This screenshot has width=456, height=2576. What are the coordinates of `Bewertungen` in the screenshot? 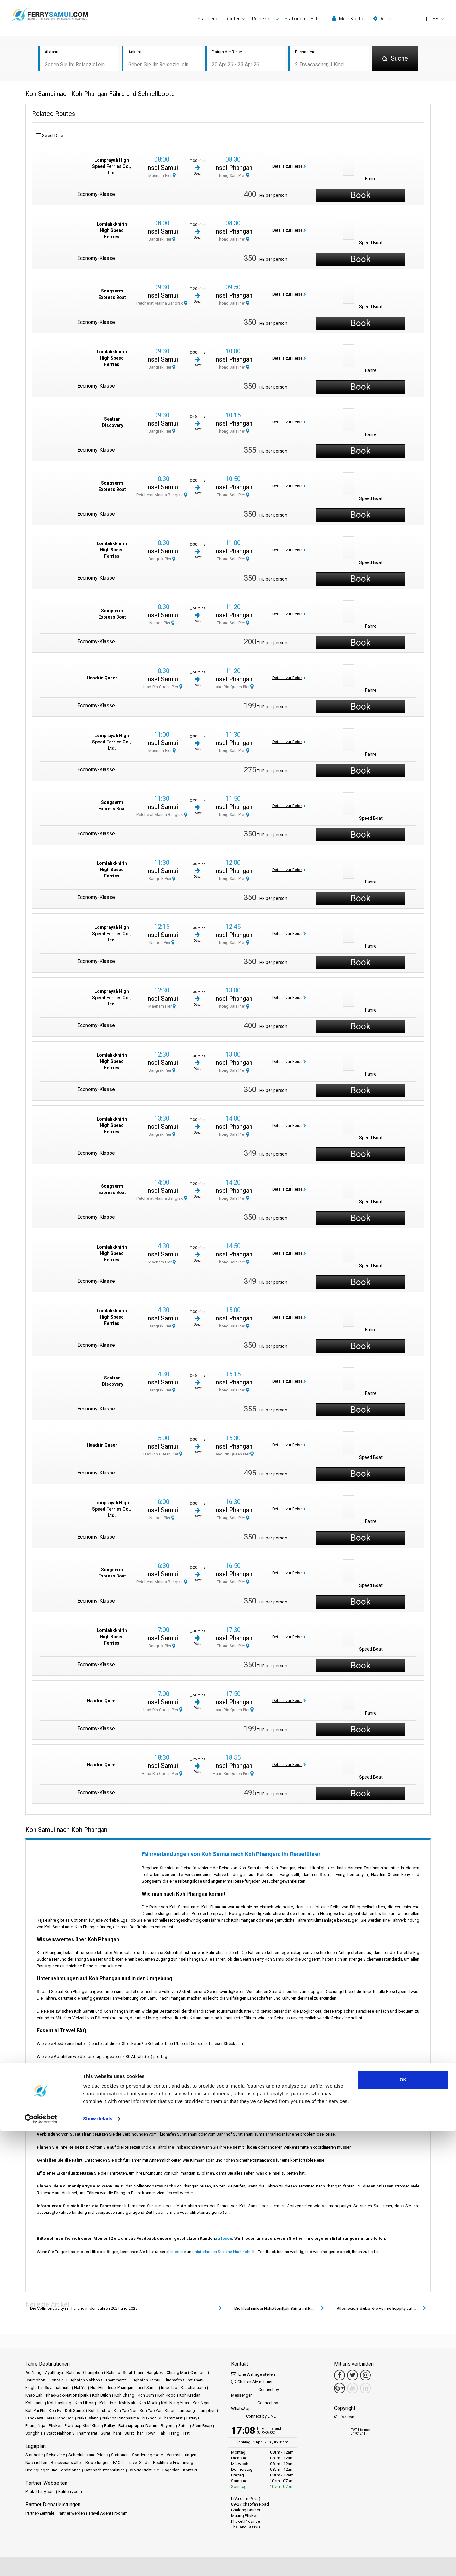 It's located at (98, 2462).